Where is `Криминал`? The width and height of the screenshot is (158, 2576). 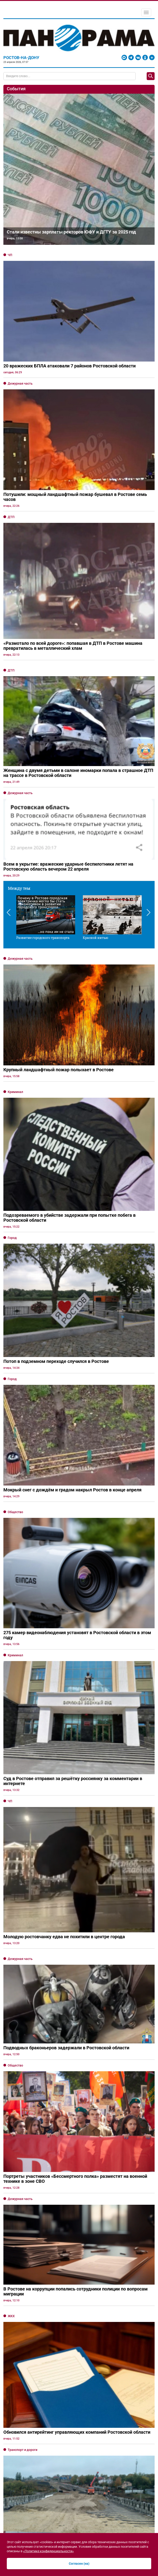 Криминал is located at coordinates (15, 991).